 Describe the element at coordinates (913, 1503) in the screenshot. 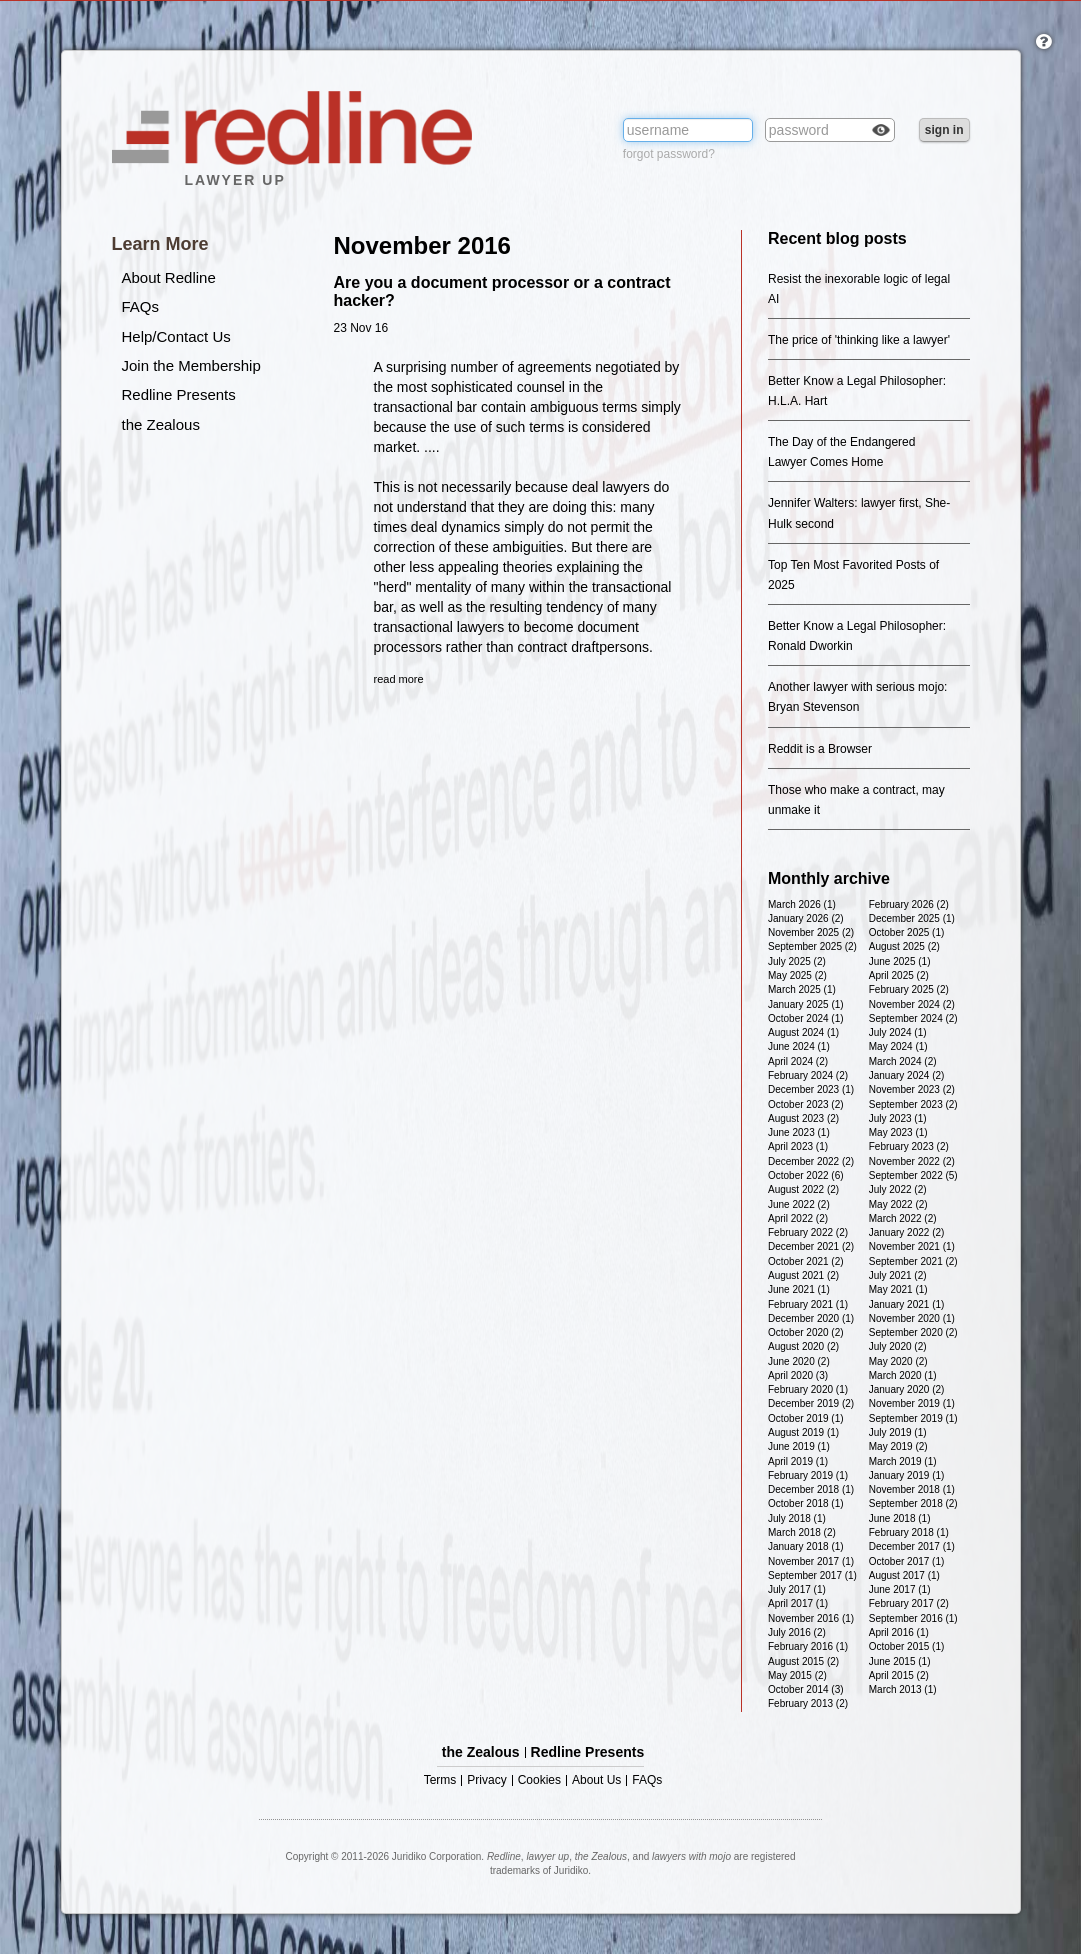

I see `September 2018 (2)` at that location.